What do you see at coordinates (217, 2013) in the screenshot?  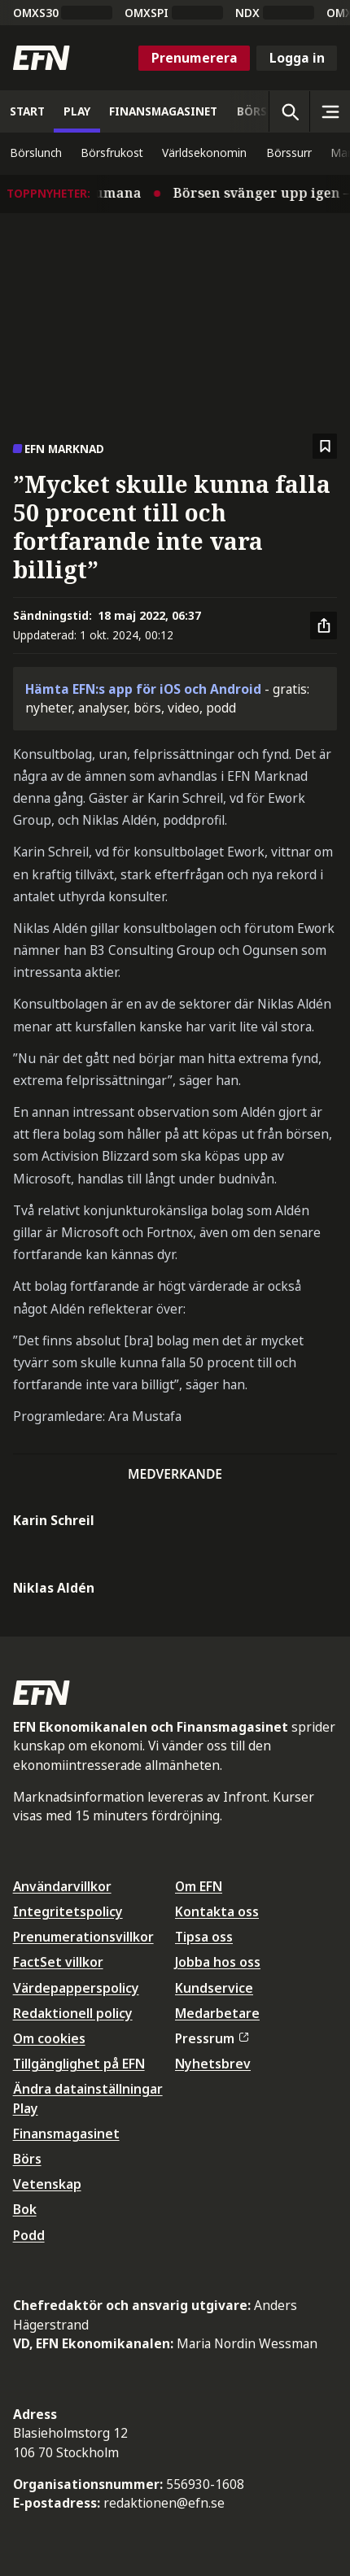 I see `Medarbetare` at bounding box center [217, 2013].